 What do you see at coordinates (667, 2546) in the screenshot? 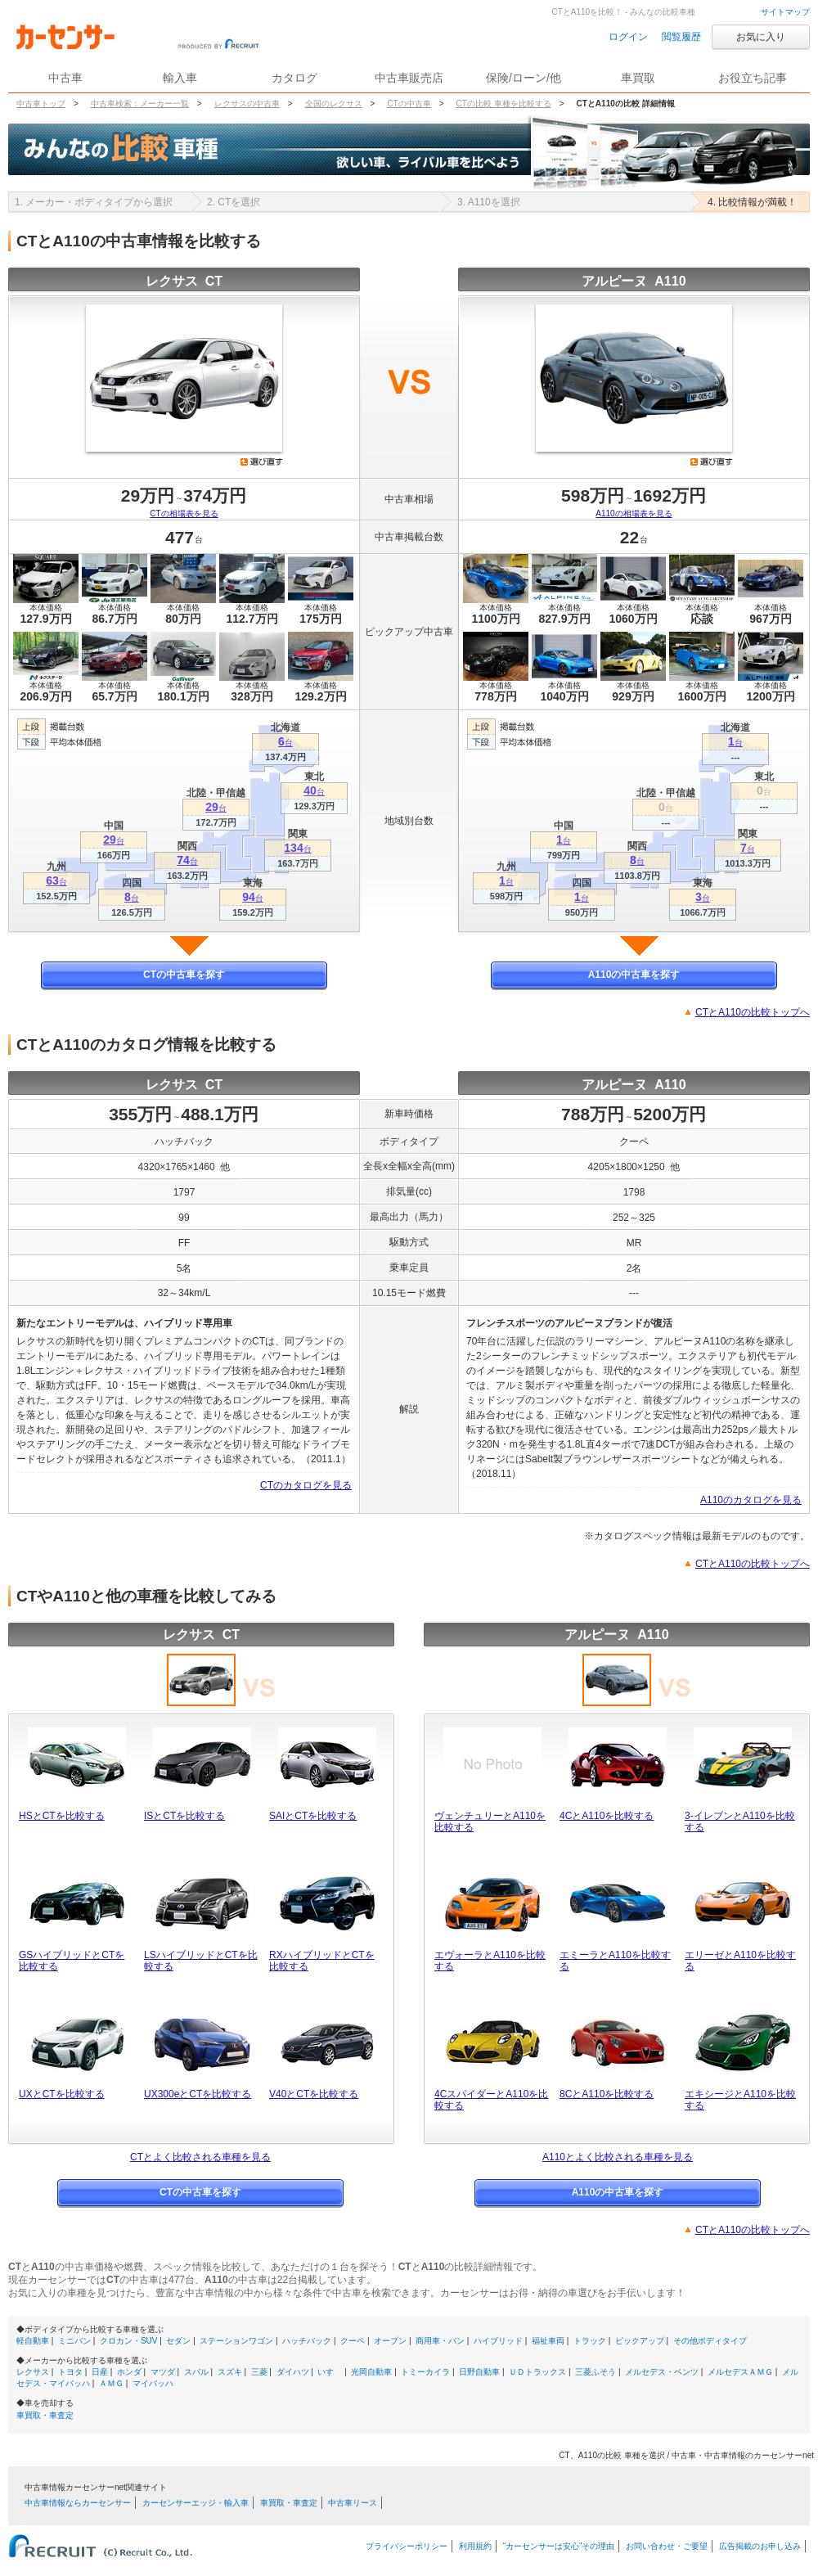
I see `お問い合わせ・ご要望` at bounding box center [667, 2546].